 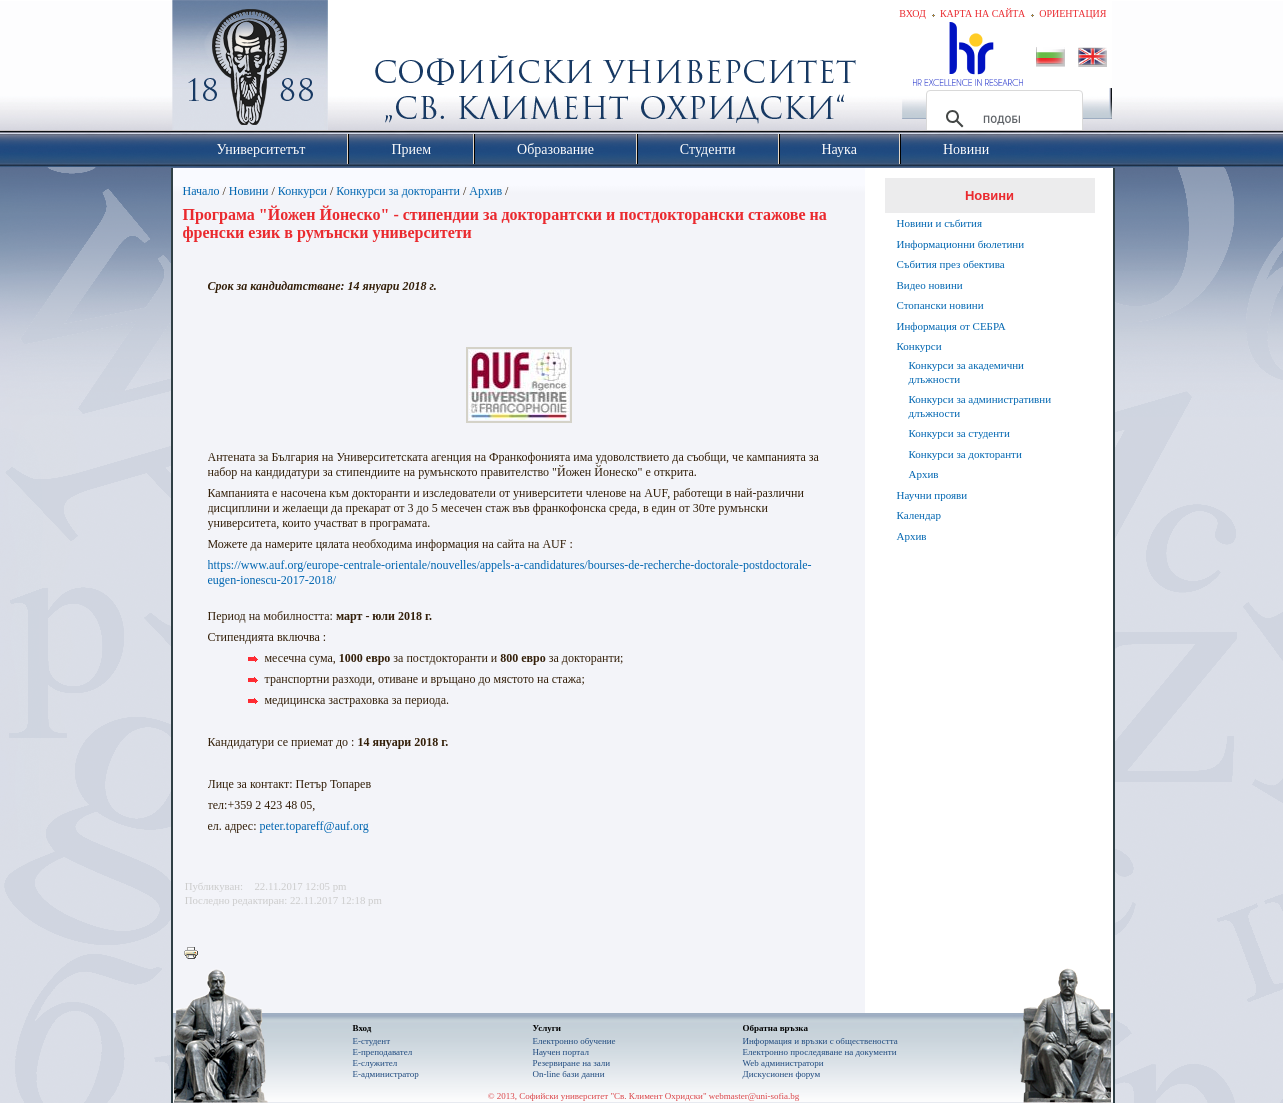 What do you see at coordinates (302, 191) in the screenshot?
I see `Конкурси` at bounding box center [302, 191].